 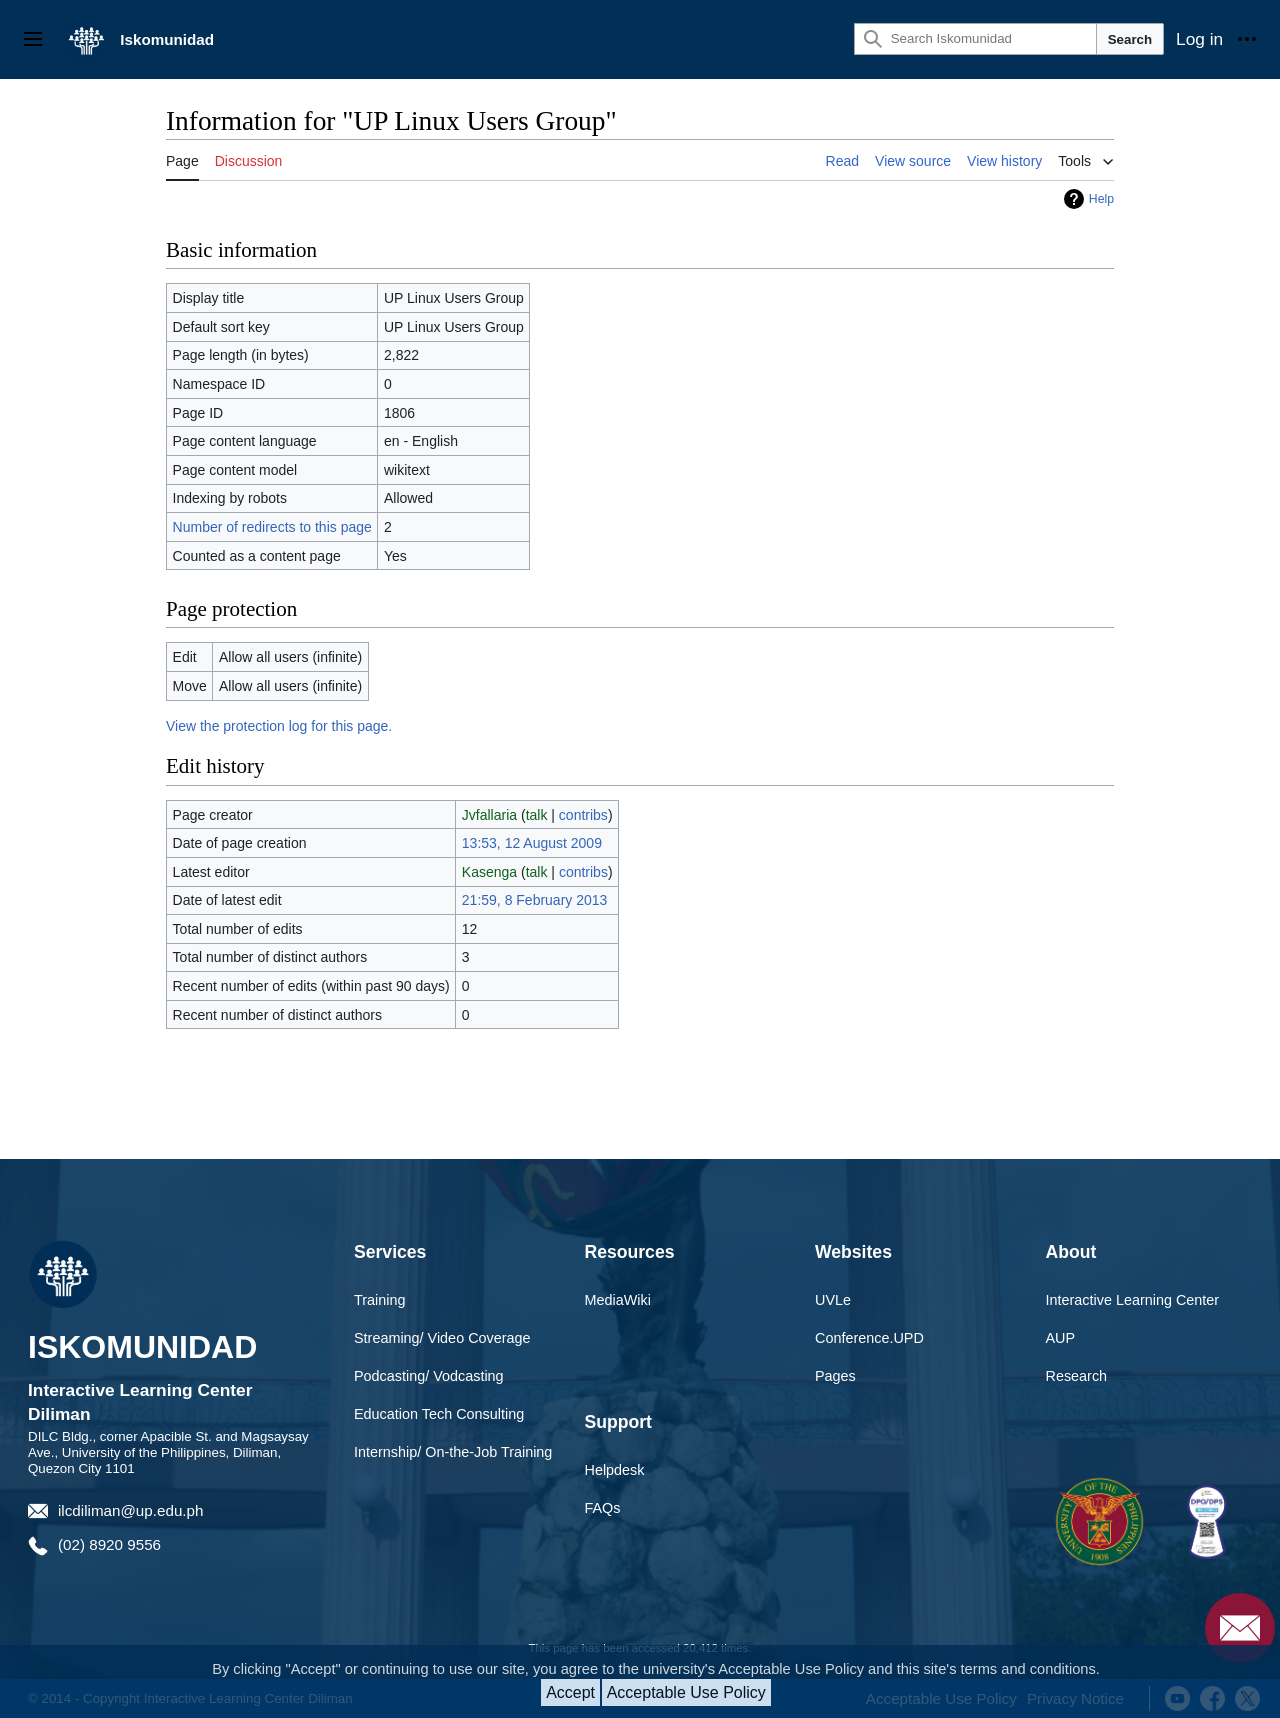 What do you see at coordinates (1061, 1338) in the screenshot?
I see `AUP` at bounding box center [1061, 1338].